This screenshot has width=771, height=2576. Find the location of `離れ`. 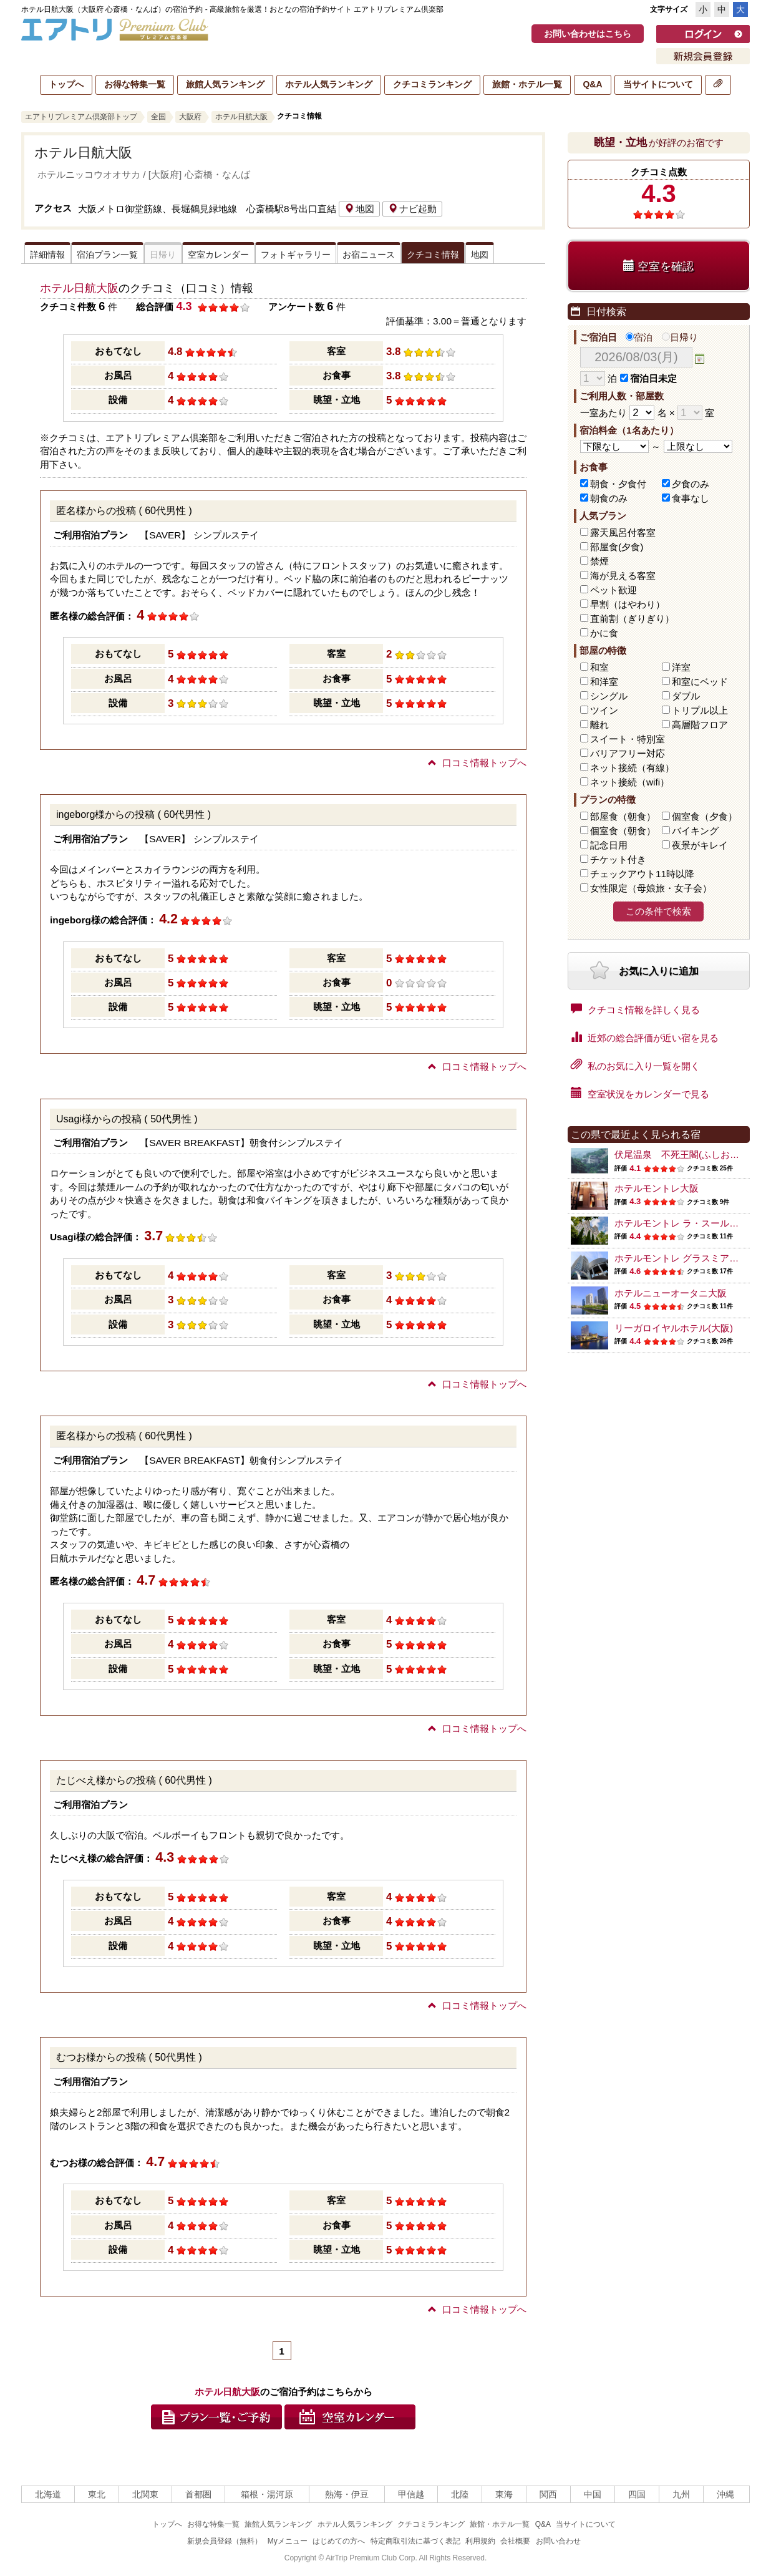

離れ is located at coordinates (599, 724).